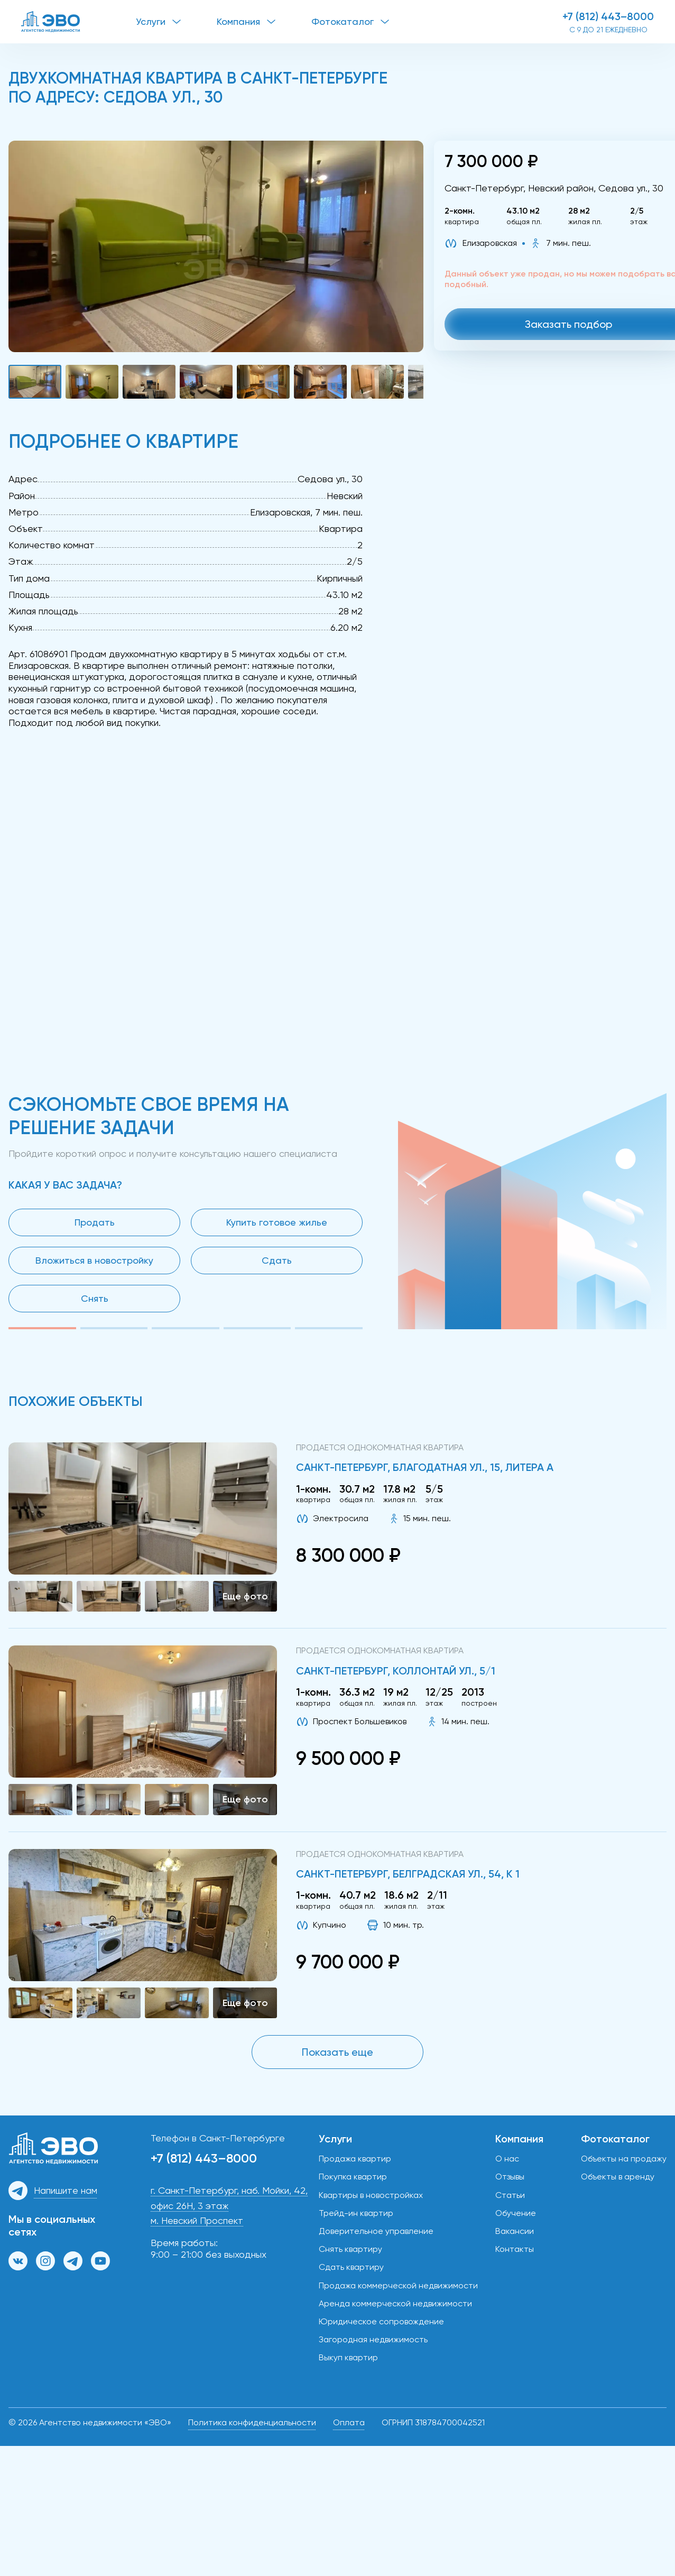 The height and width of the screenshot is (2576, 675). I want to click on О нас, so click(507, 2159).